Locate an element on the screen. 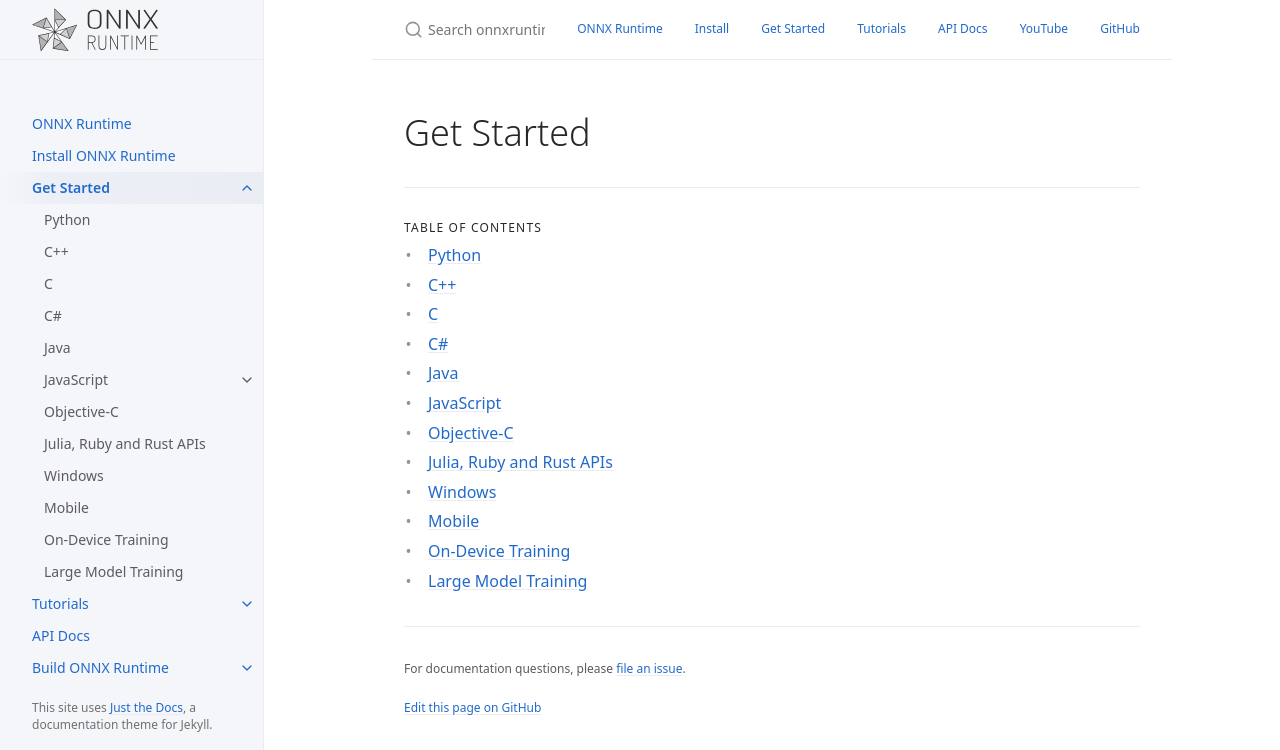 The width and height of the screenshot is (1280, 750). API Docs is located at coordinates (61, 635).